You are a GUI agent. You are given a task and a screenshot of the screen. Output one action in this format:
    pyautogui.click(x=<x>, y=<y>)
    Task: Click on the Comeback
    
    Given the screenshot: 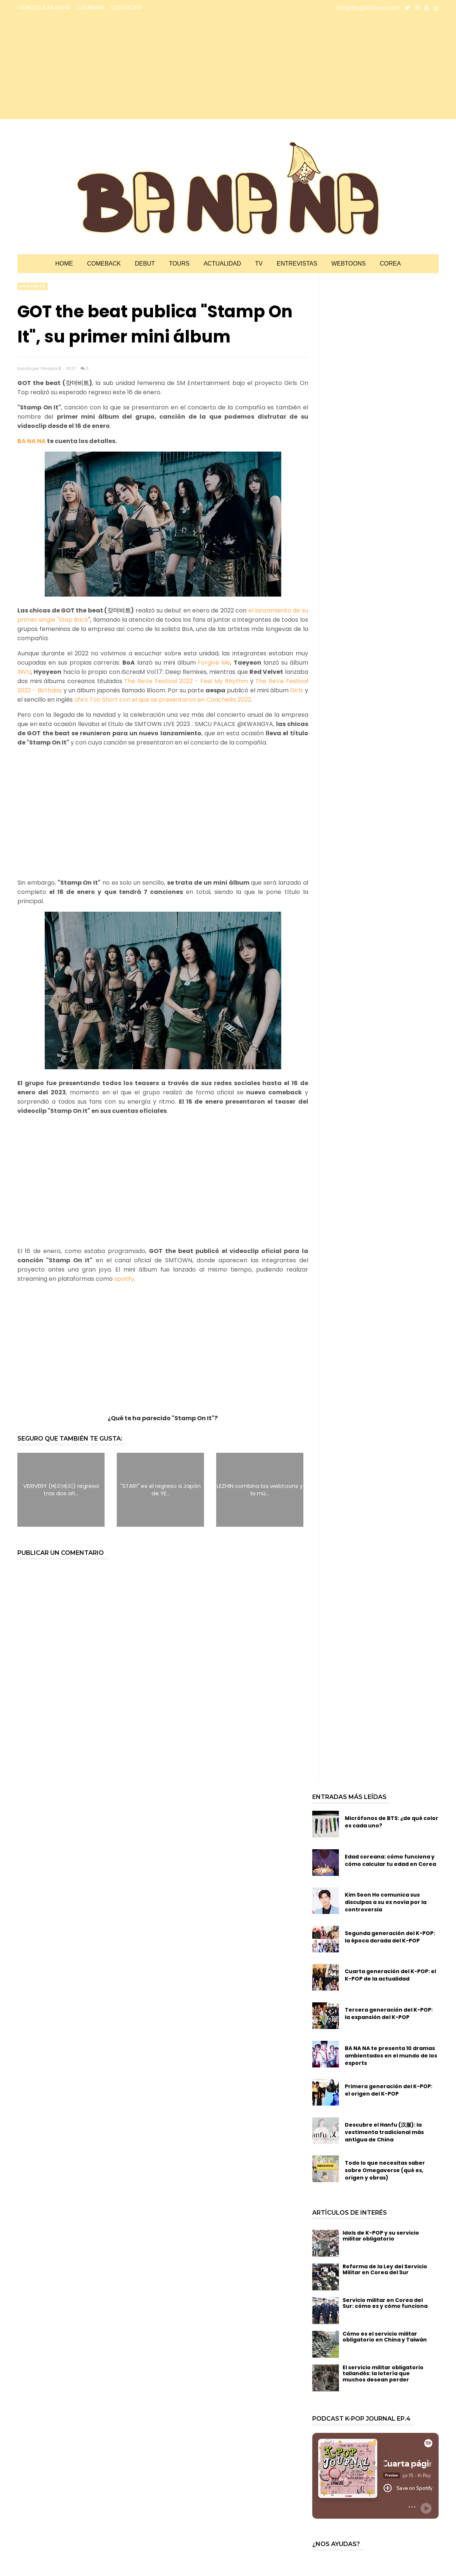 What is the action you would take?
    pyautogui.click(x=104, y=263)
    